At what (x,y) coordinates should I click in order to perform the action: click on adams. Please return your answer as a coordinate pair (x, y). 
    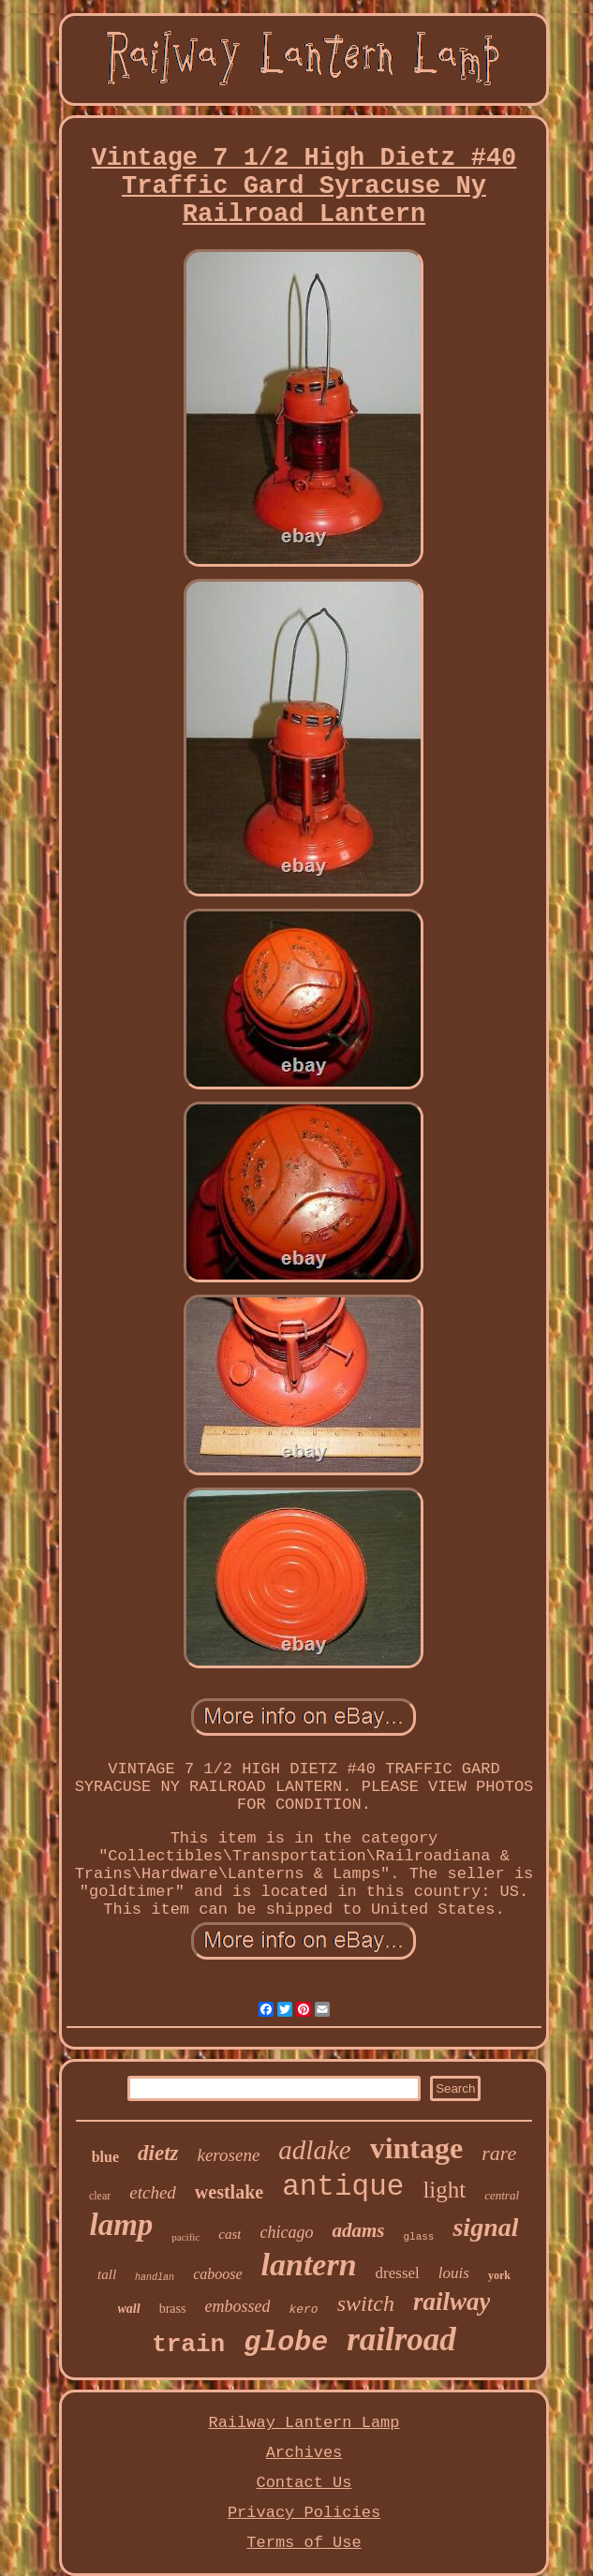
    Looking at the image, I should click on (358, 2230).